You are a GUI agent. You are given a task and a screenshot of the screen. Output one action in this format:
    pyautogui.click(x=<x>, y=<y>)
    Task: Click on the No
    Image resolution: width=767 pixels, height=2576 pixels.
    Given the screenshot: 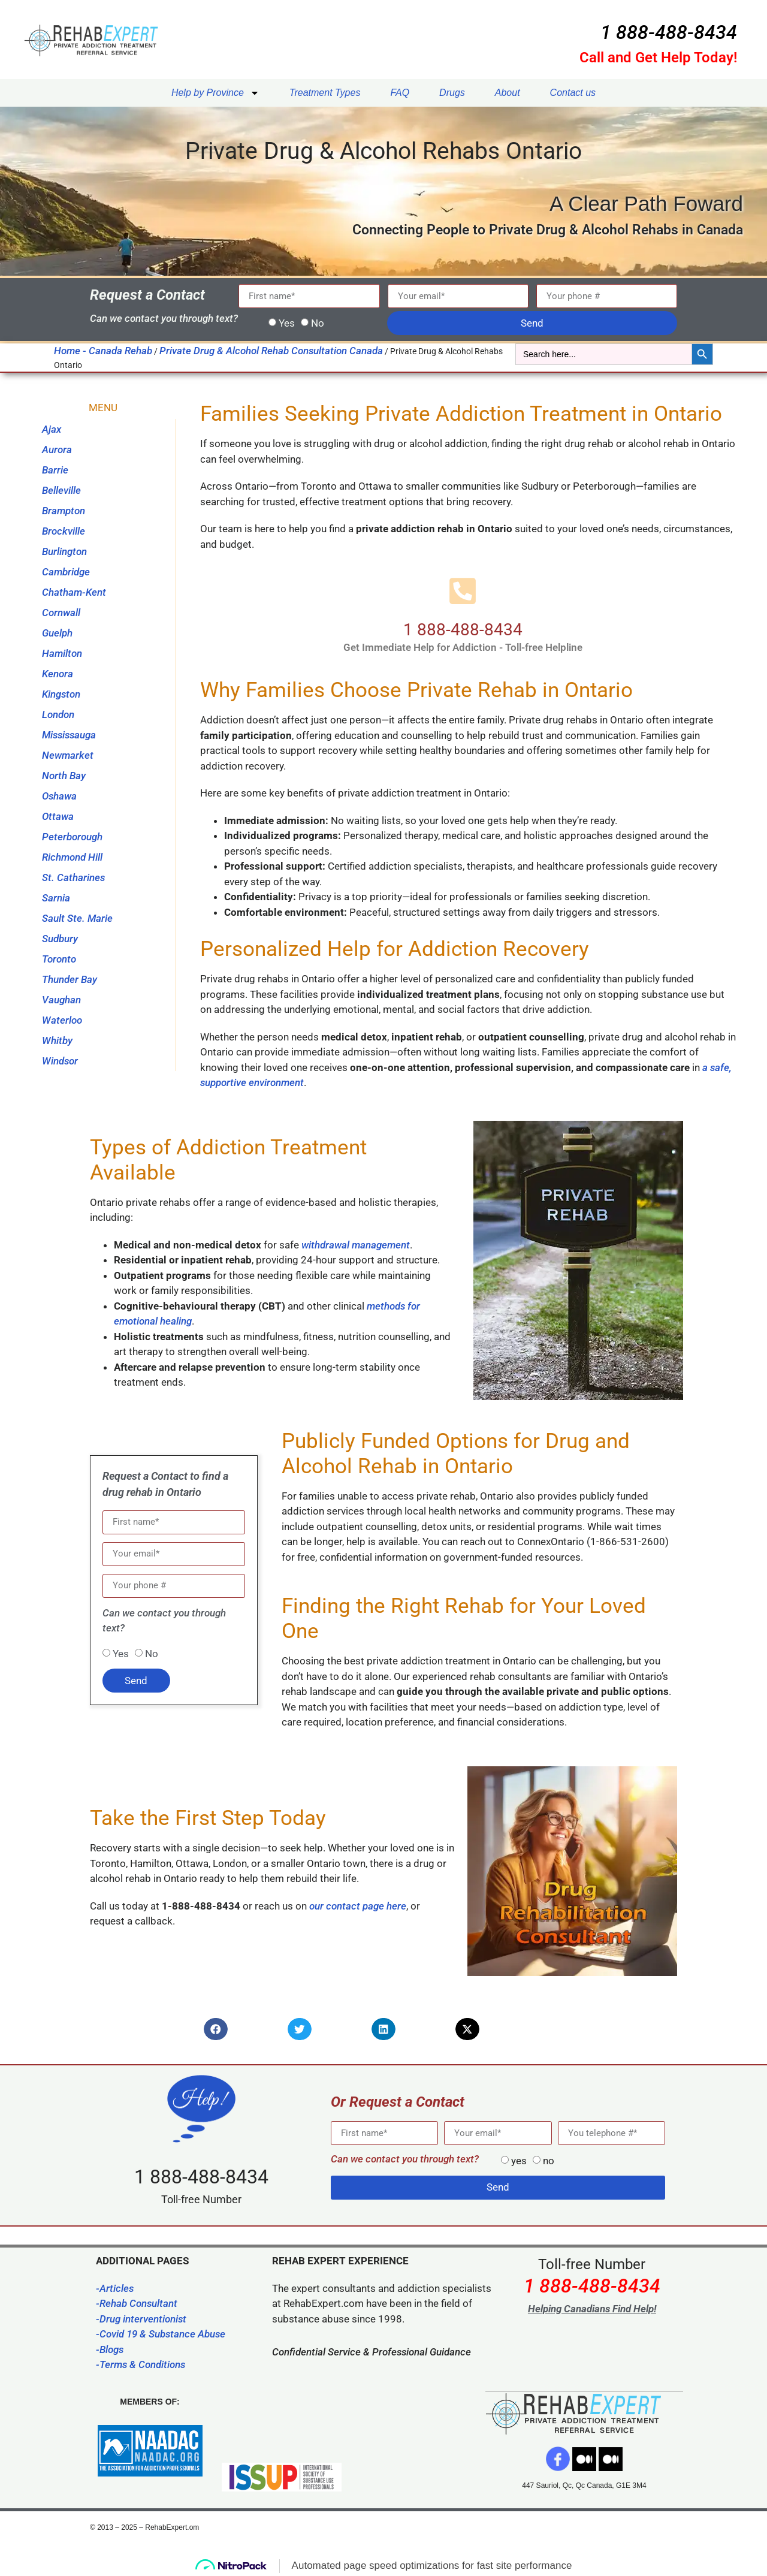 What is the action you would take?
    pyautogui.click(x=317, y=323)
    